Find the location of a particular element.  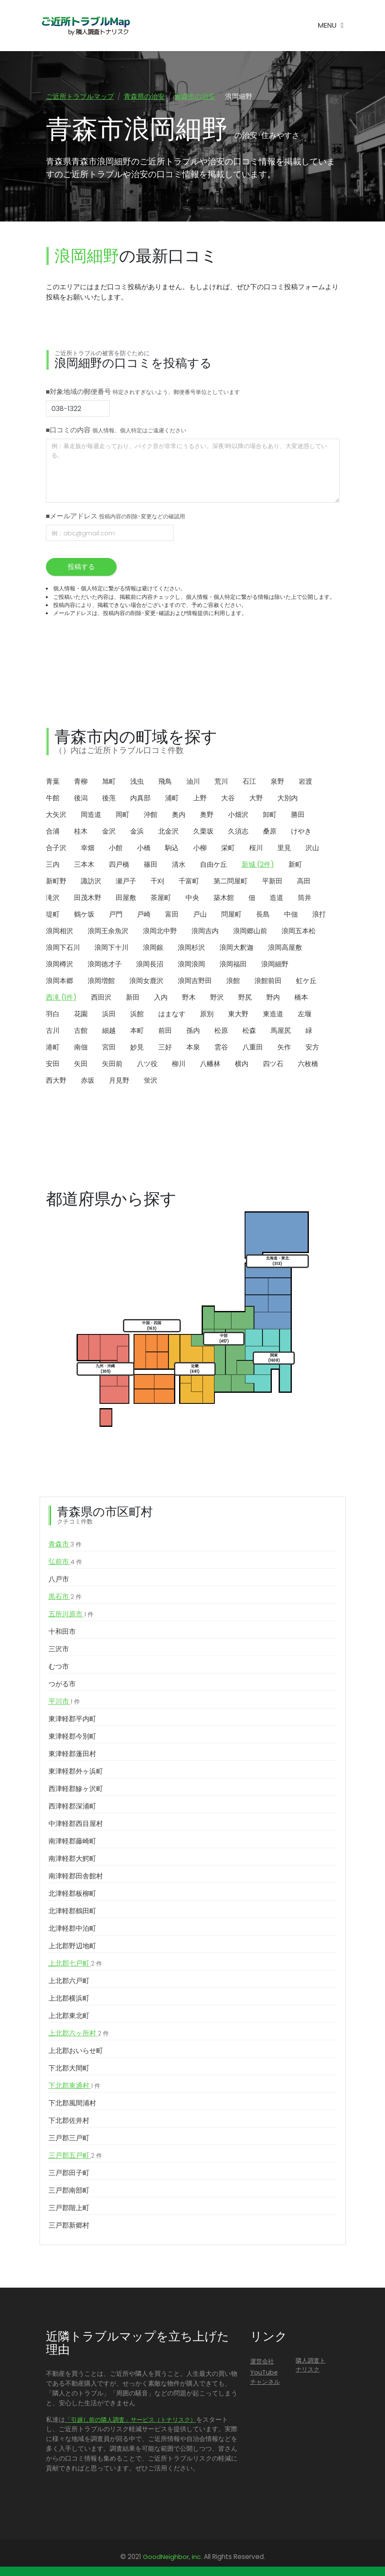

浪岡浪岡 is located at coordinates (191, 965).